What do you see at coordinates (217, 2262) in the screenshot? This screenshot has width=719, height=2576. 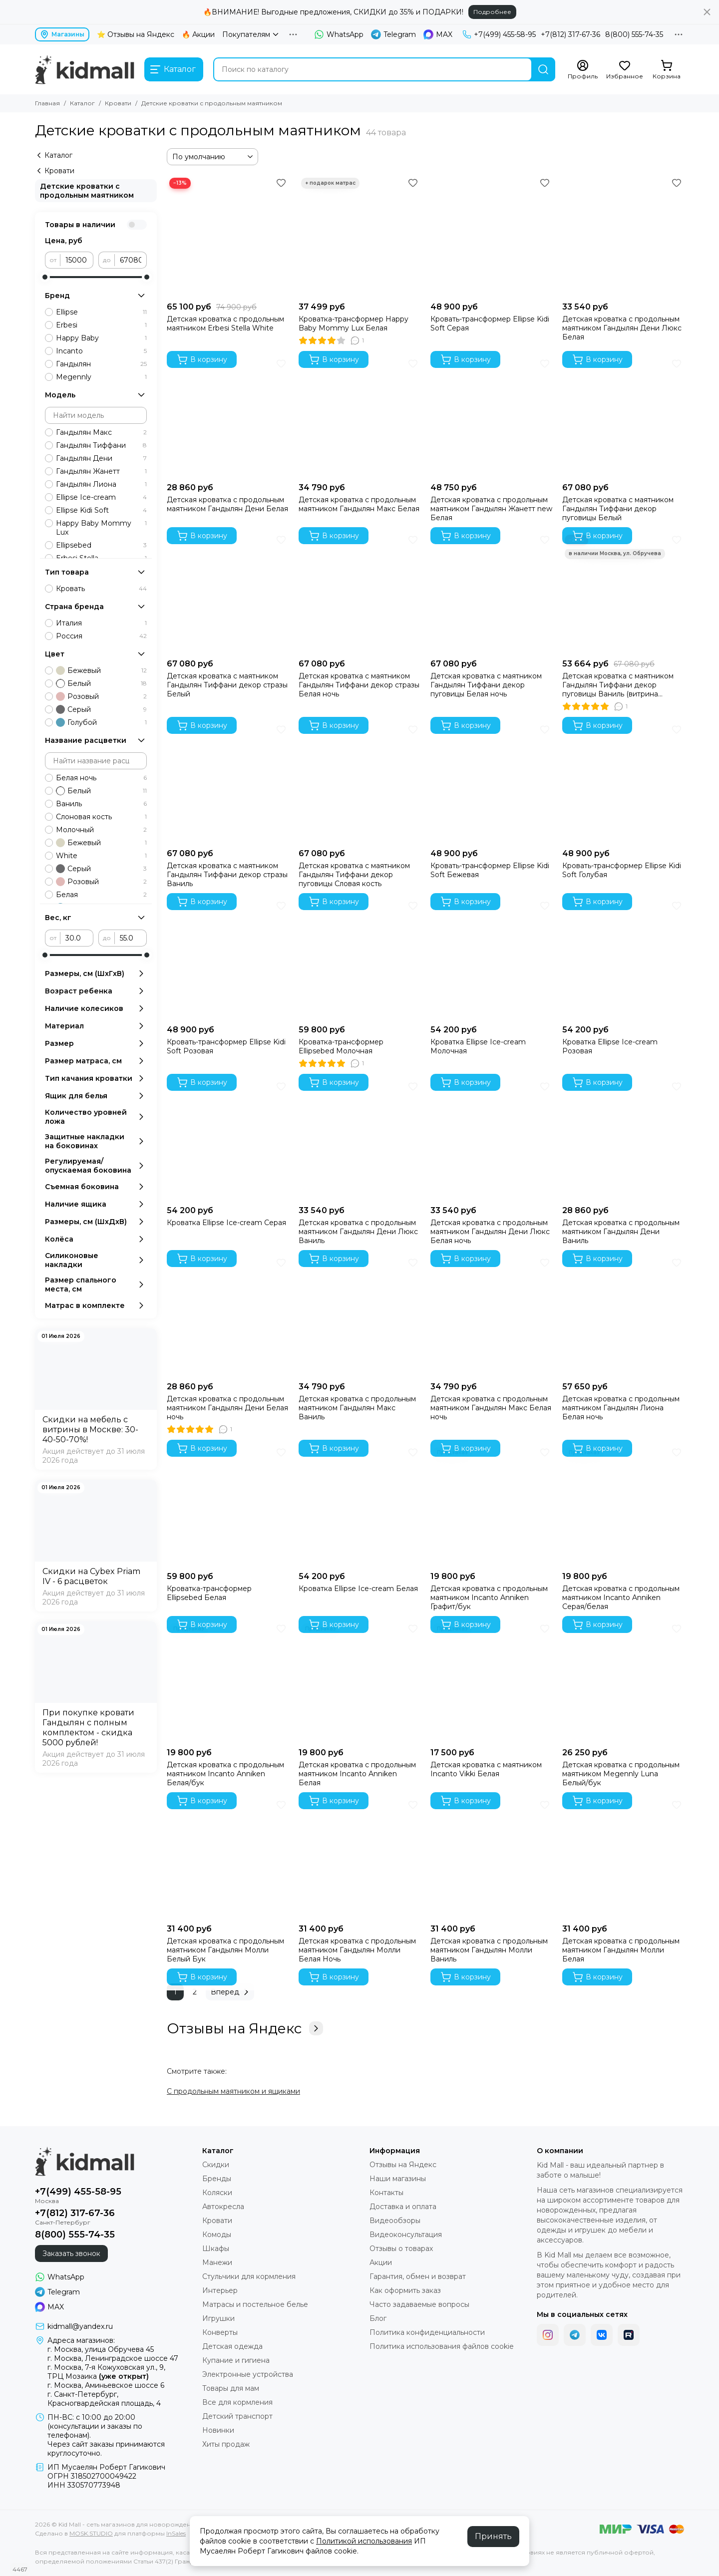 I see `Манежи` at bounding box center [217, 2262].